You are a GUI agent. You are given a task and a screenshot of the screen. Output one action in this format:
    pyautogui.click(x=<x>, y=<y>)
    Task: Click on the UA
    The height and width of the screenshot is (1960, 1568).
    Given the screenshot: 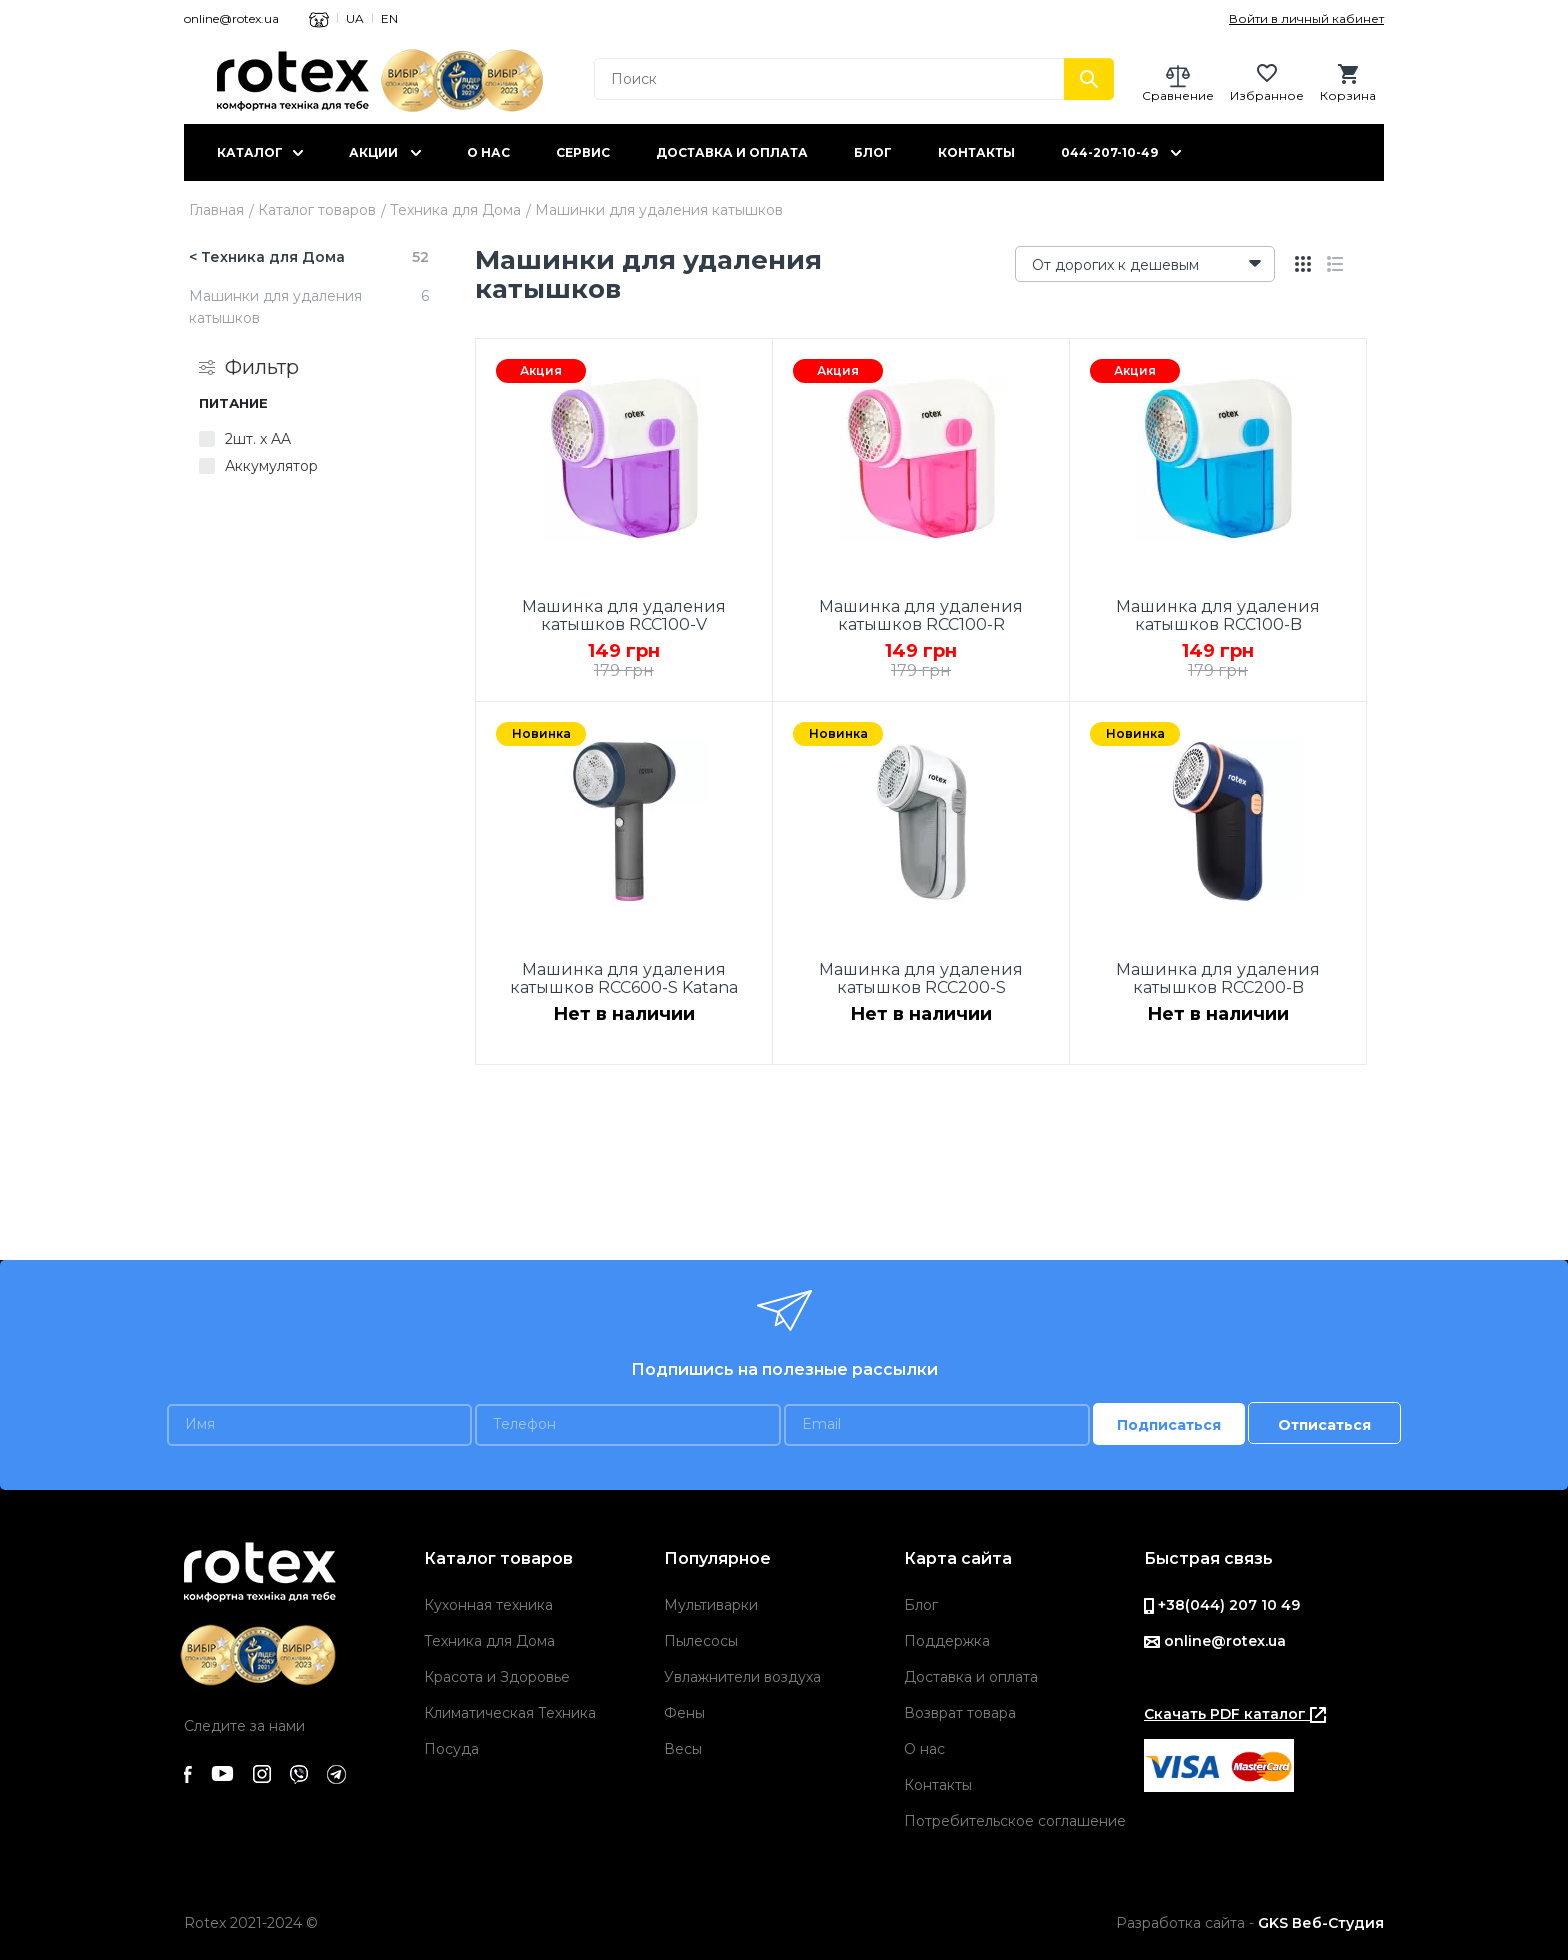 What is the action you would take?
    pyautogui.click(x=355, y=18)
    